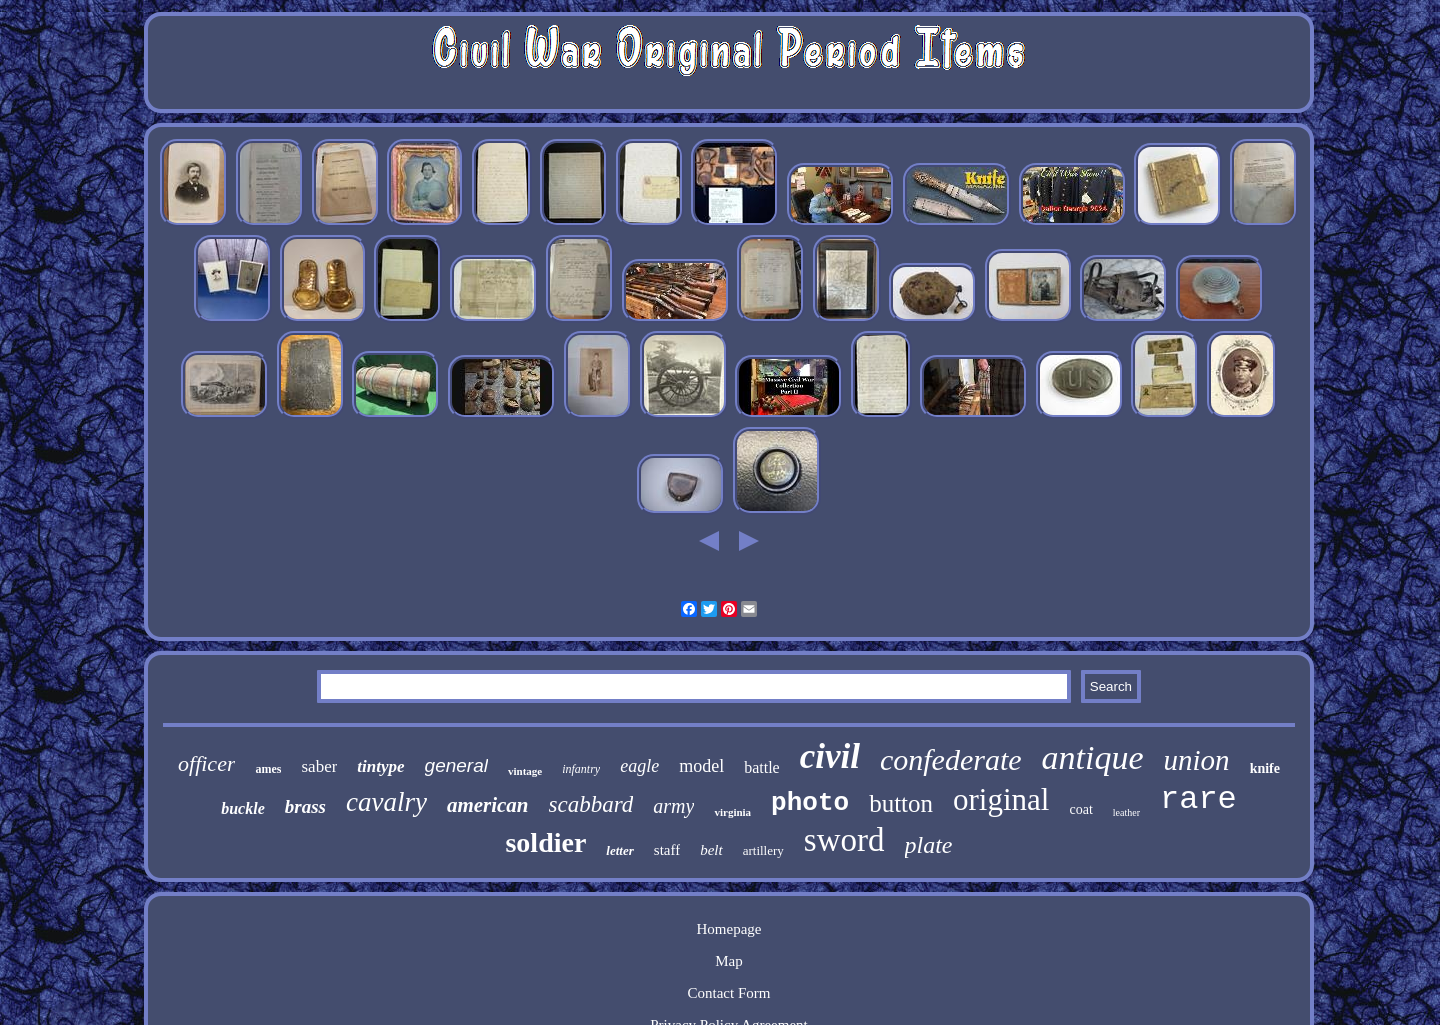 The height and width of the screenshot is (1025, 1440). Describe the element at coordinates (901, 803) in the screenshot. I see `button` at that location.